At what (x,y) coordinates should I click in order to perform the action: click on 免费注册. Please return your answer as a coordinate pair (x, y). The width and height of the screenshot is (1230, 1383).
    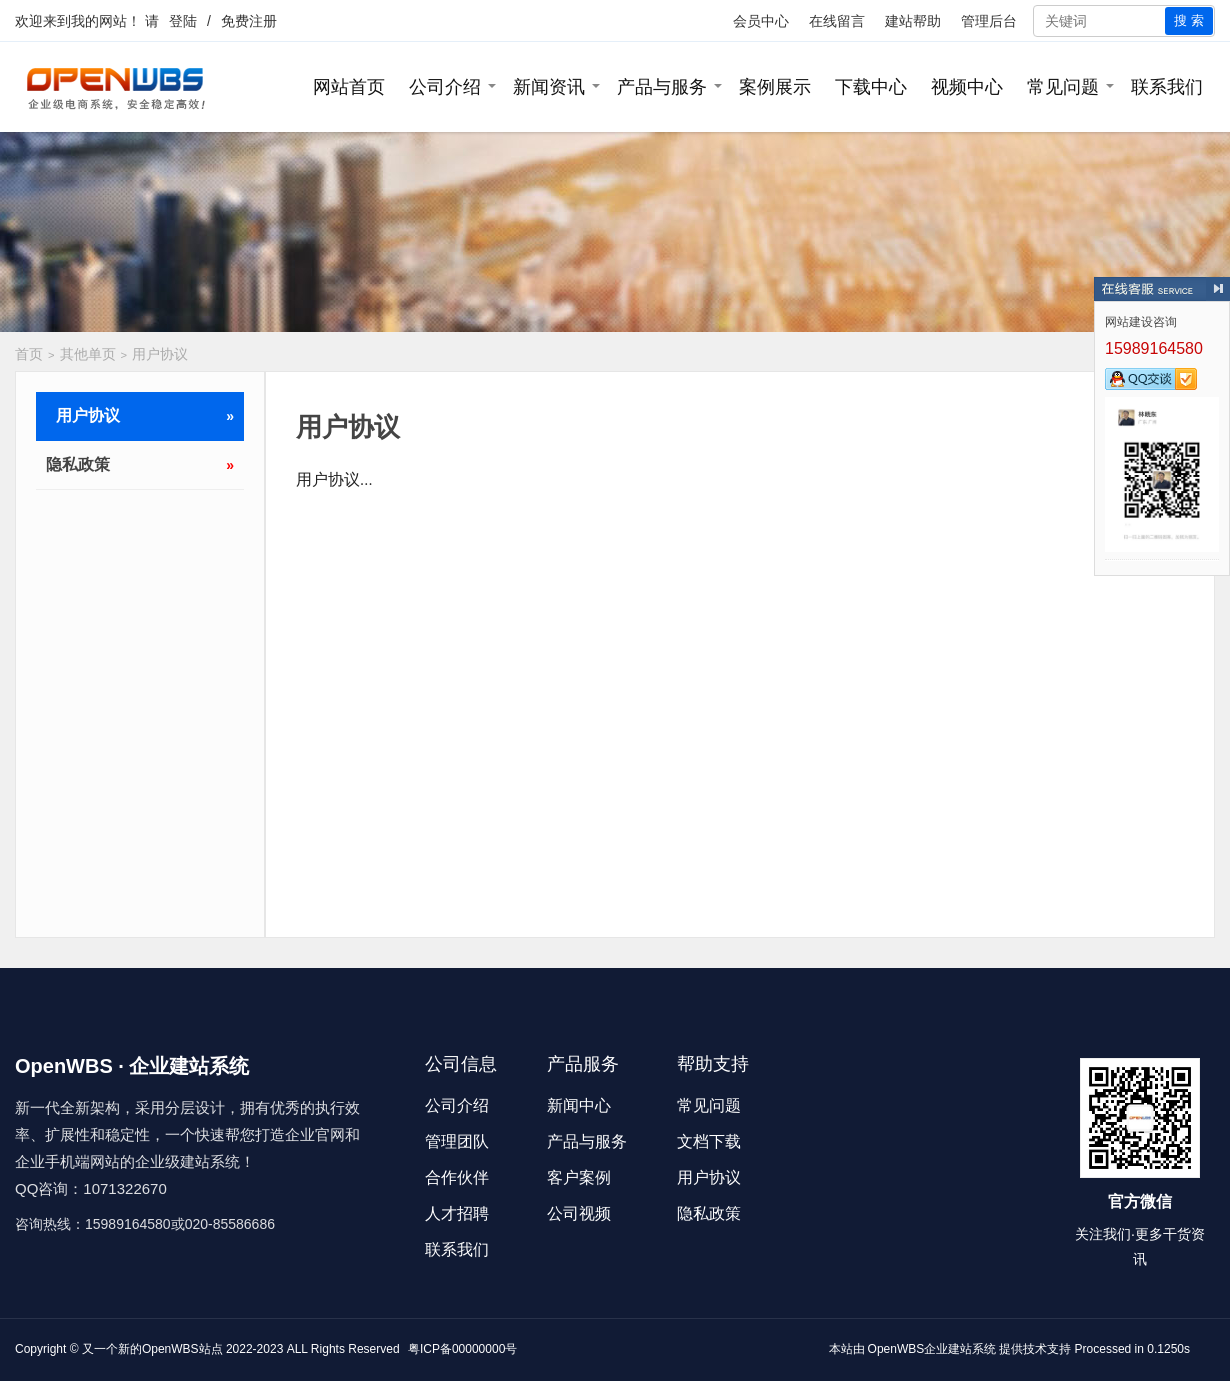
    Looking at the image, I should click on (249, 21).